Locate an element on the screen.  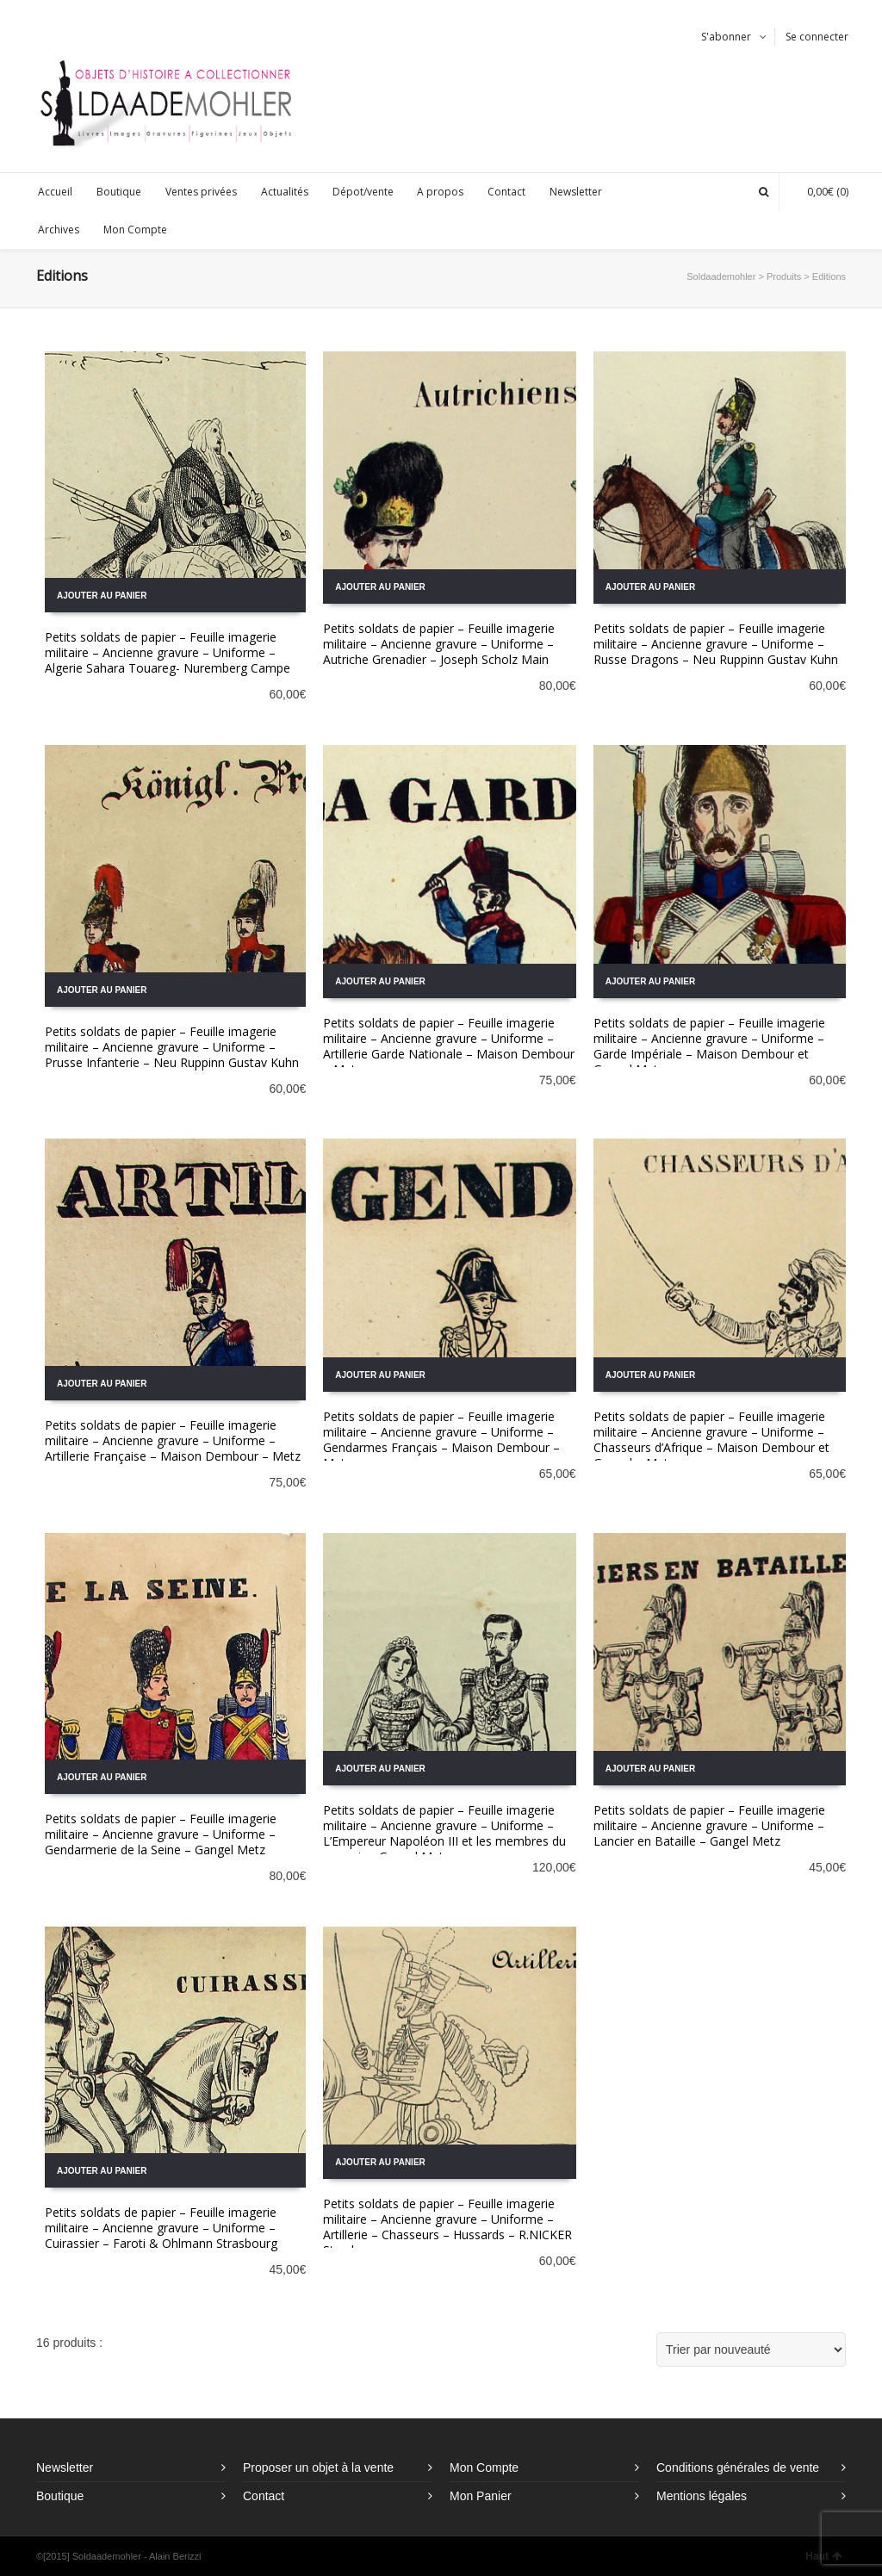
S'abonner is located at coordinates (726, 36).